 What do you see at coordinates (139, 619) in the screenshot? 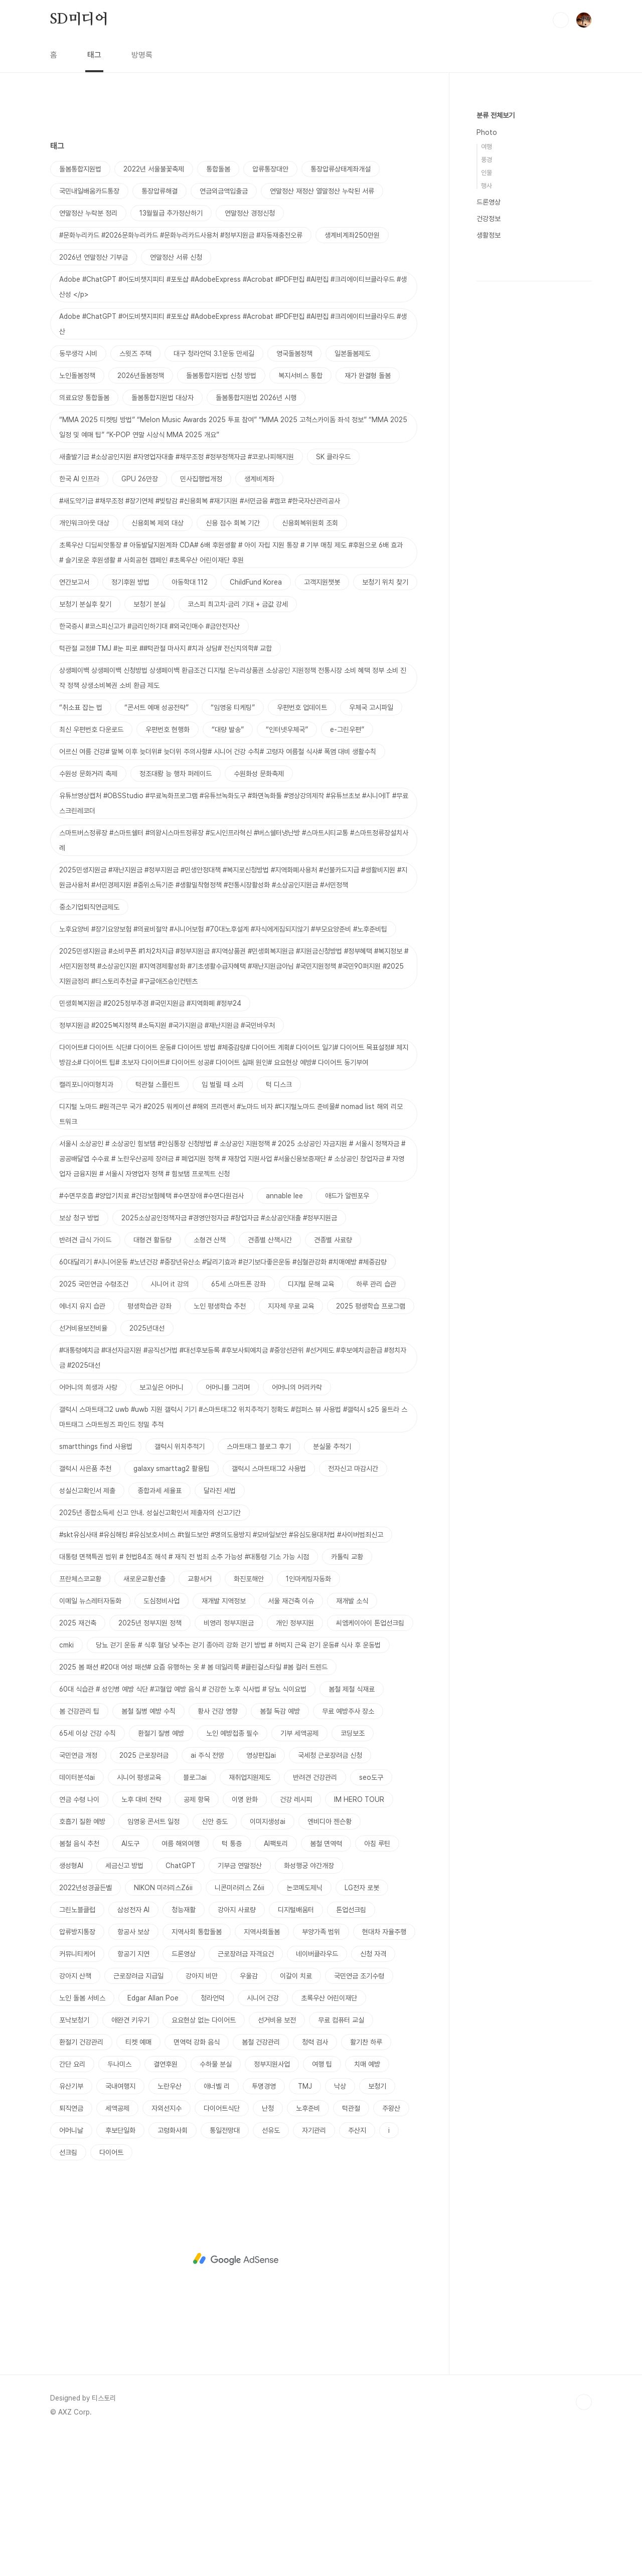
I see `GPU 26만장` at bounding box center [139, 619].